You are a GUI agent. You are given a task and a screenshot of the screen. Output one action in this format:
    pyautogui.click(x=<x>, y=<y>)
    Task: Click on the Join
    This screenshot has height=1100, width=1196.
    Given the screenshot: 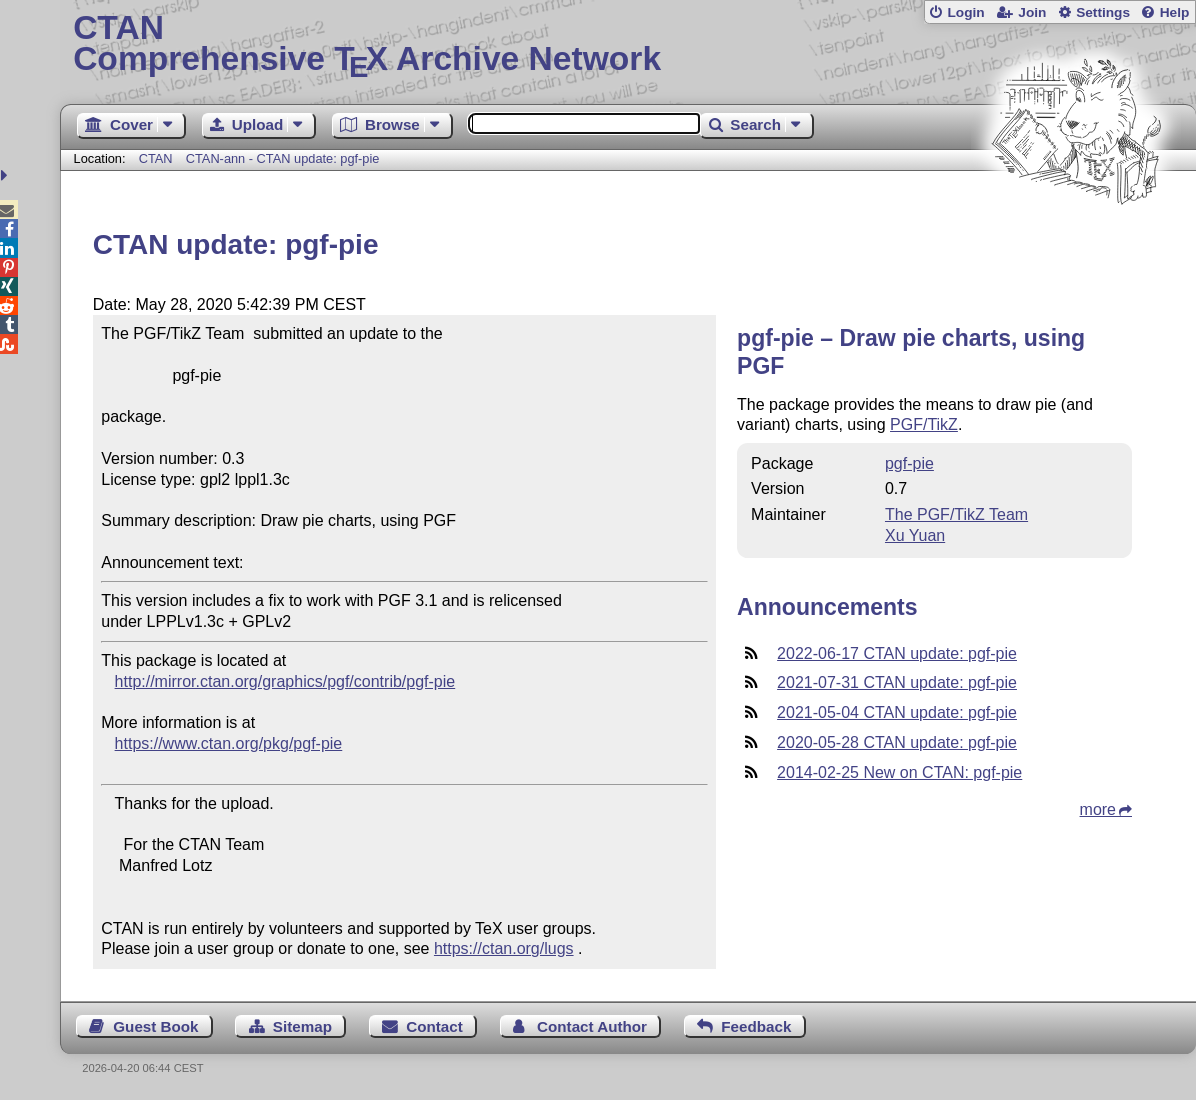 What is the action you would take?
    pyautogui.click(x=1032, y=12)
    